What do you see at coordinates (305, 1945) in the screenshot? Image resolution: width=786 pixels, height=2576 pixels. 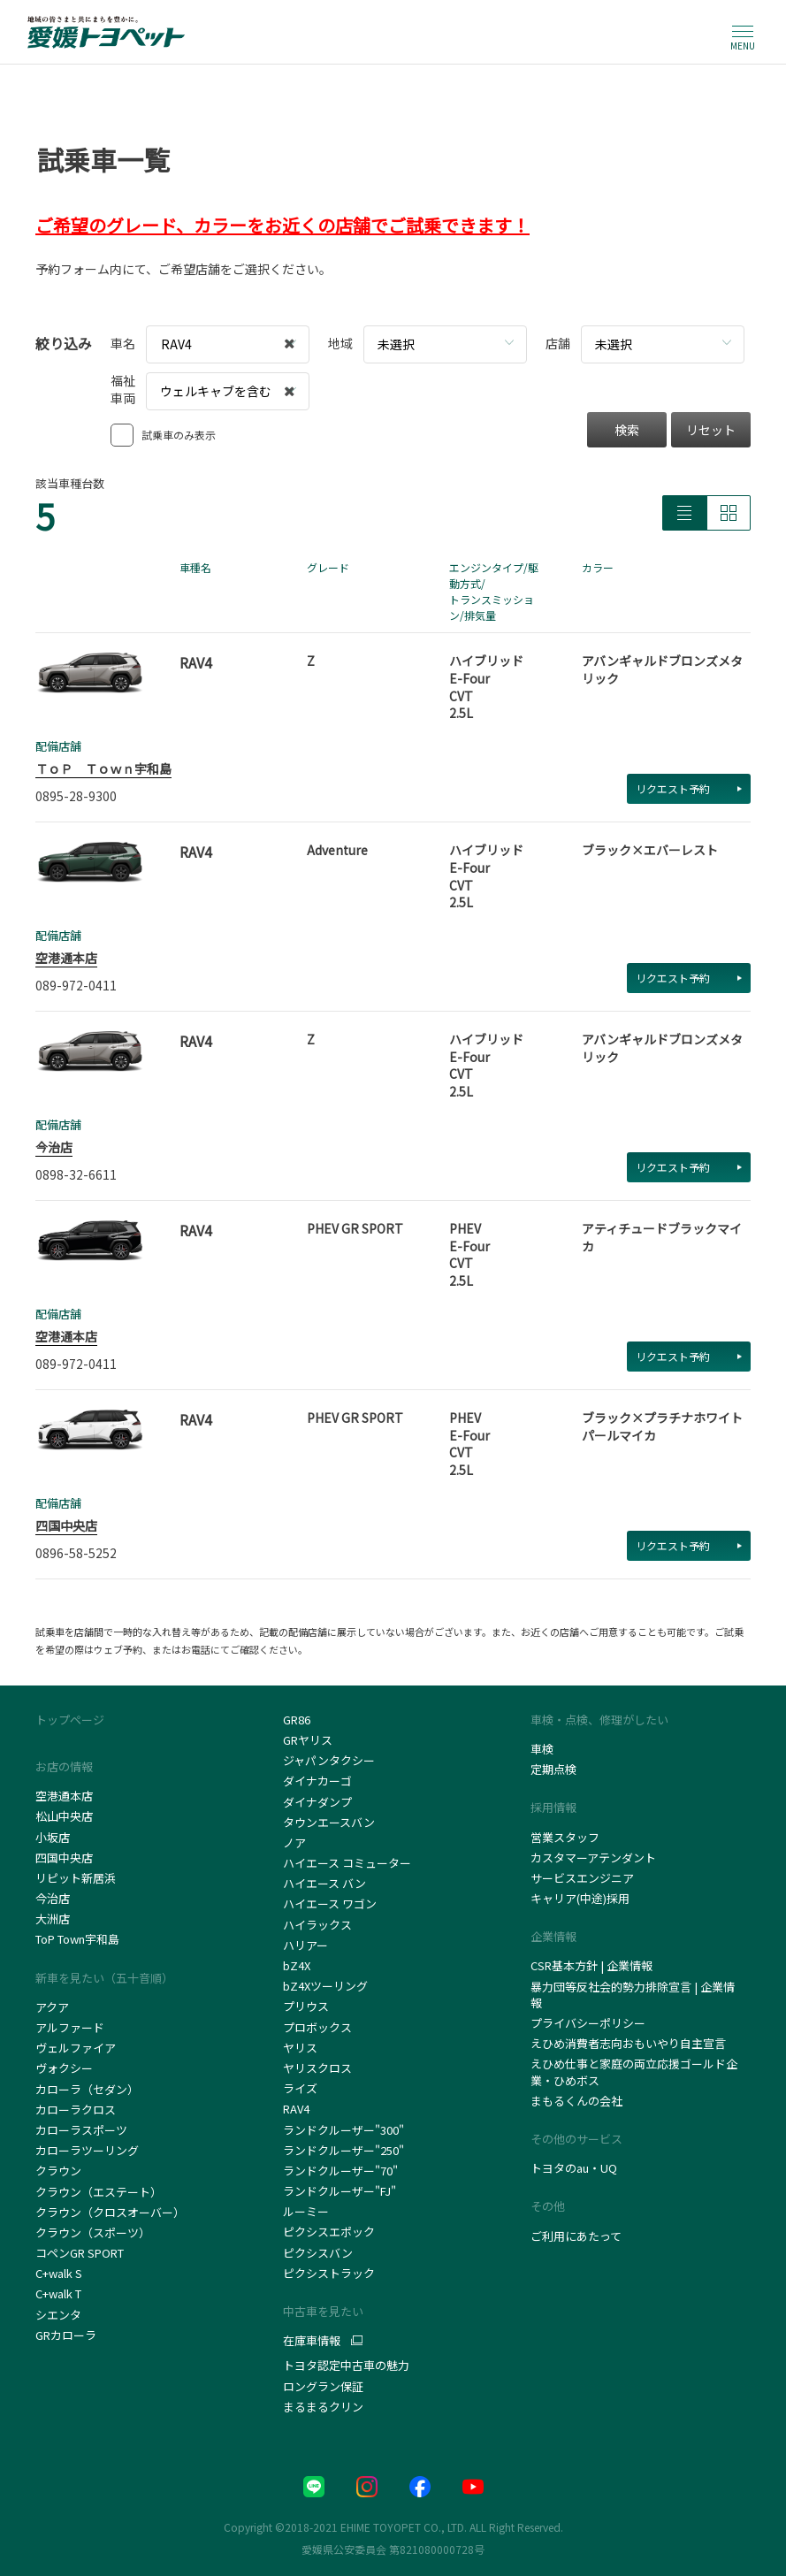 I see `ハリアー` at bounding box center [305, 1945].